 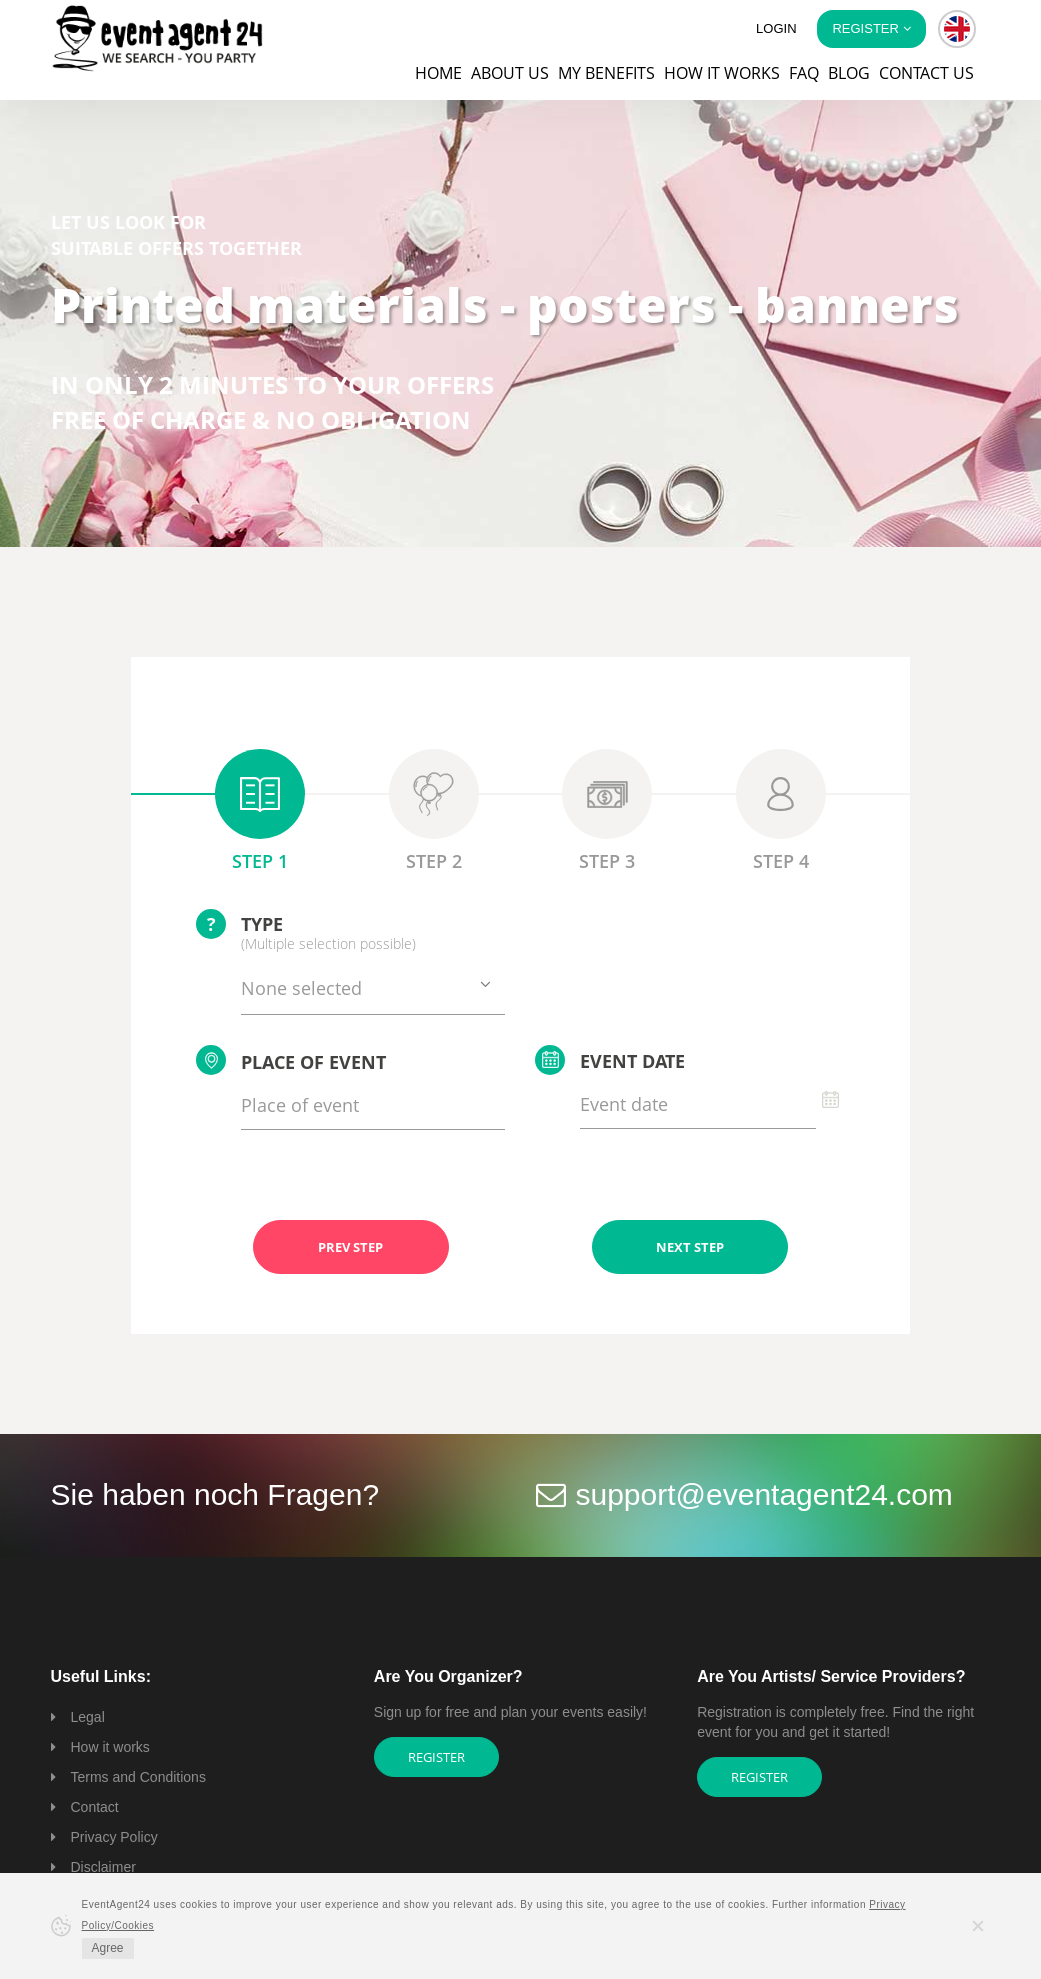 I want to click on [button], so click(x=957, y=29).